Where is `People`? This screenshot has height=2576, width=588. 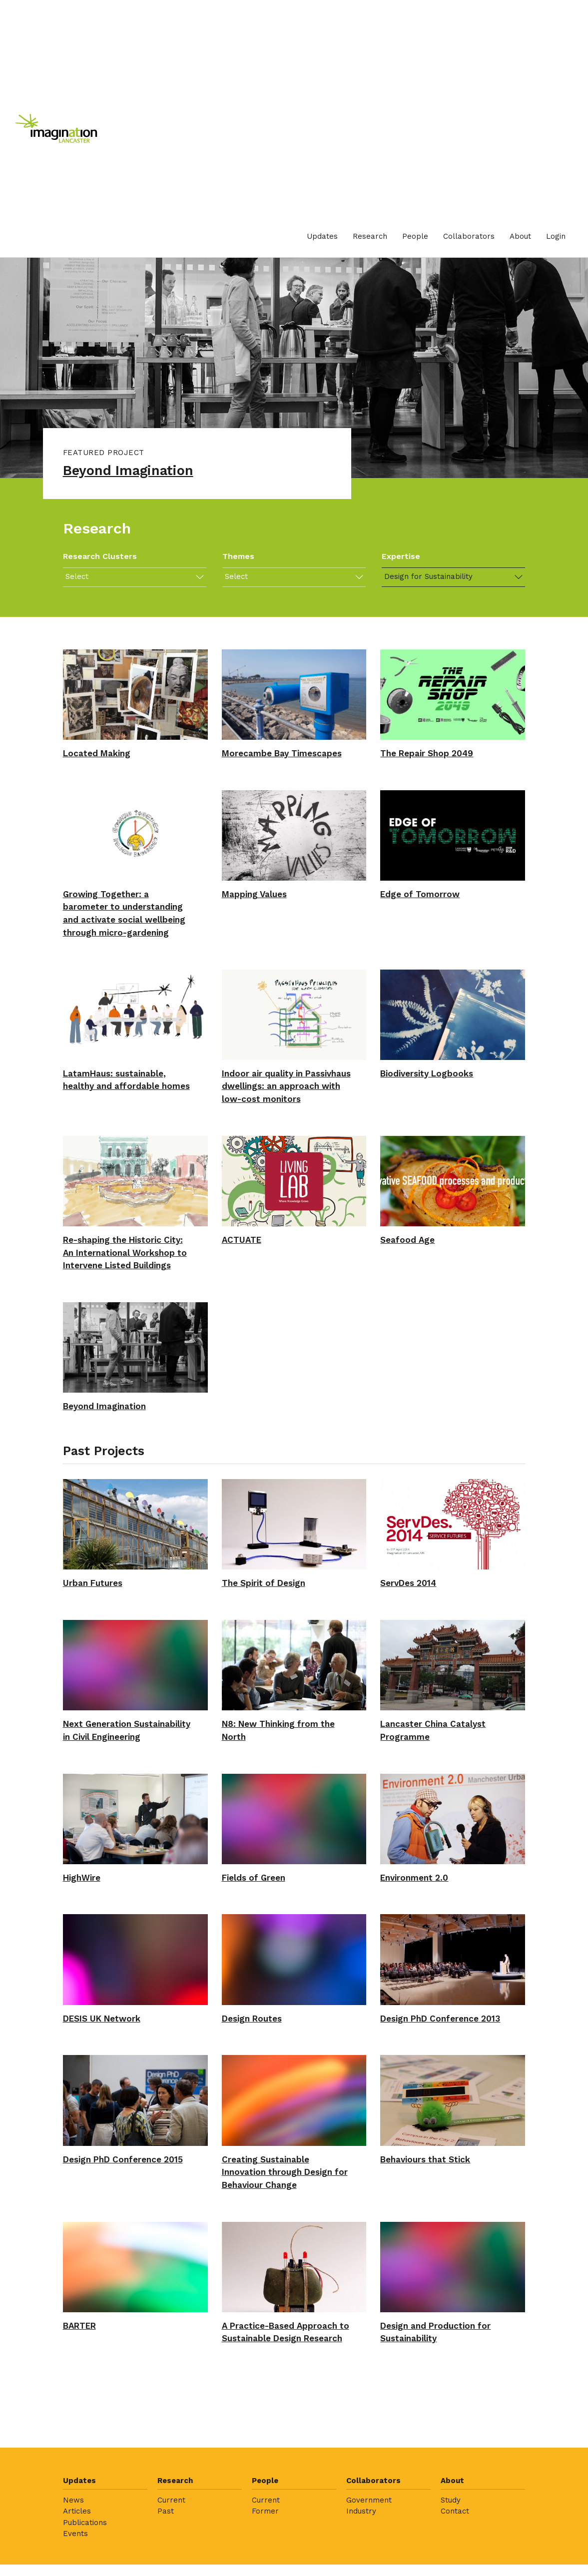
People is located at coordinates (415, 236).